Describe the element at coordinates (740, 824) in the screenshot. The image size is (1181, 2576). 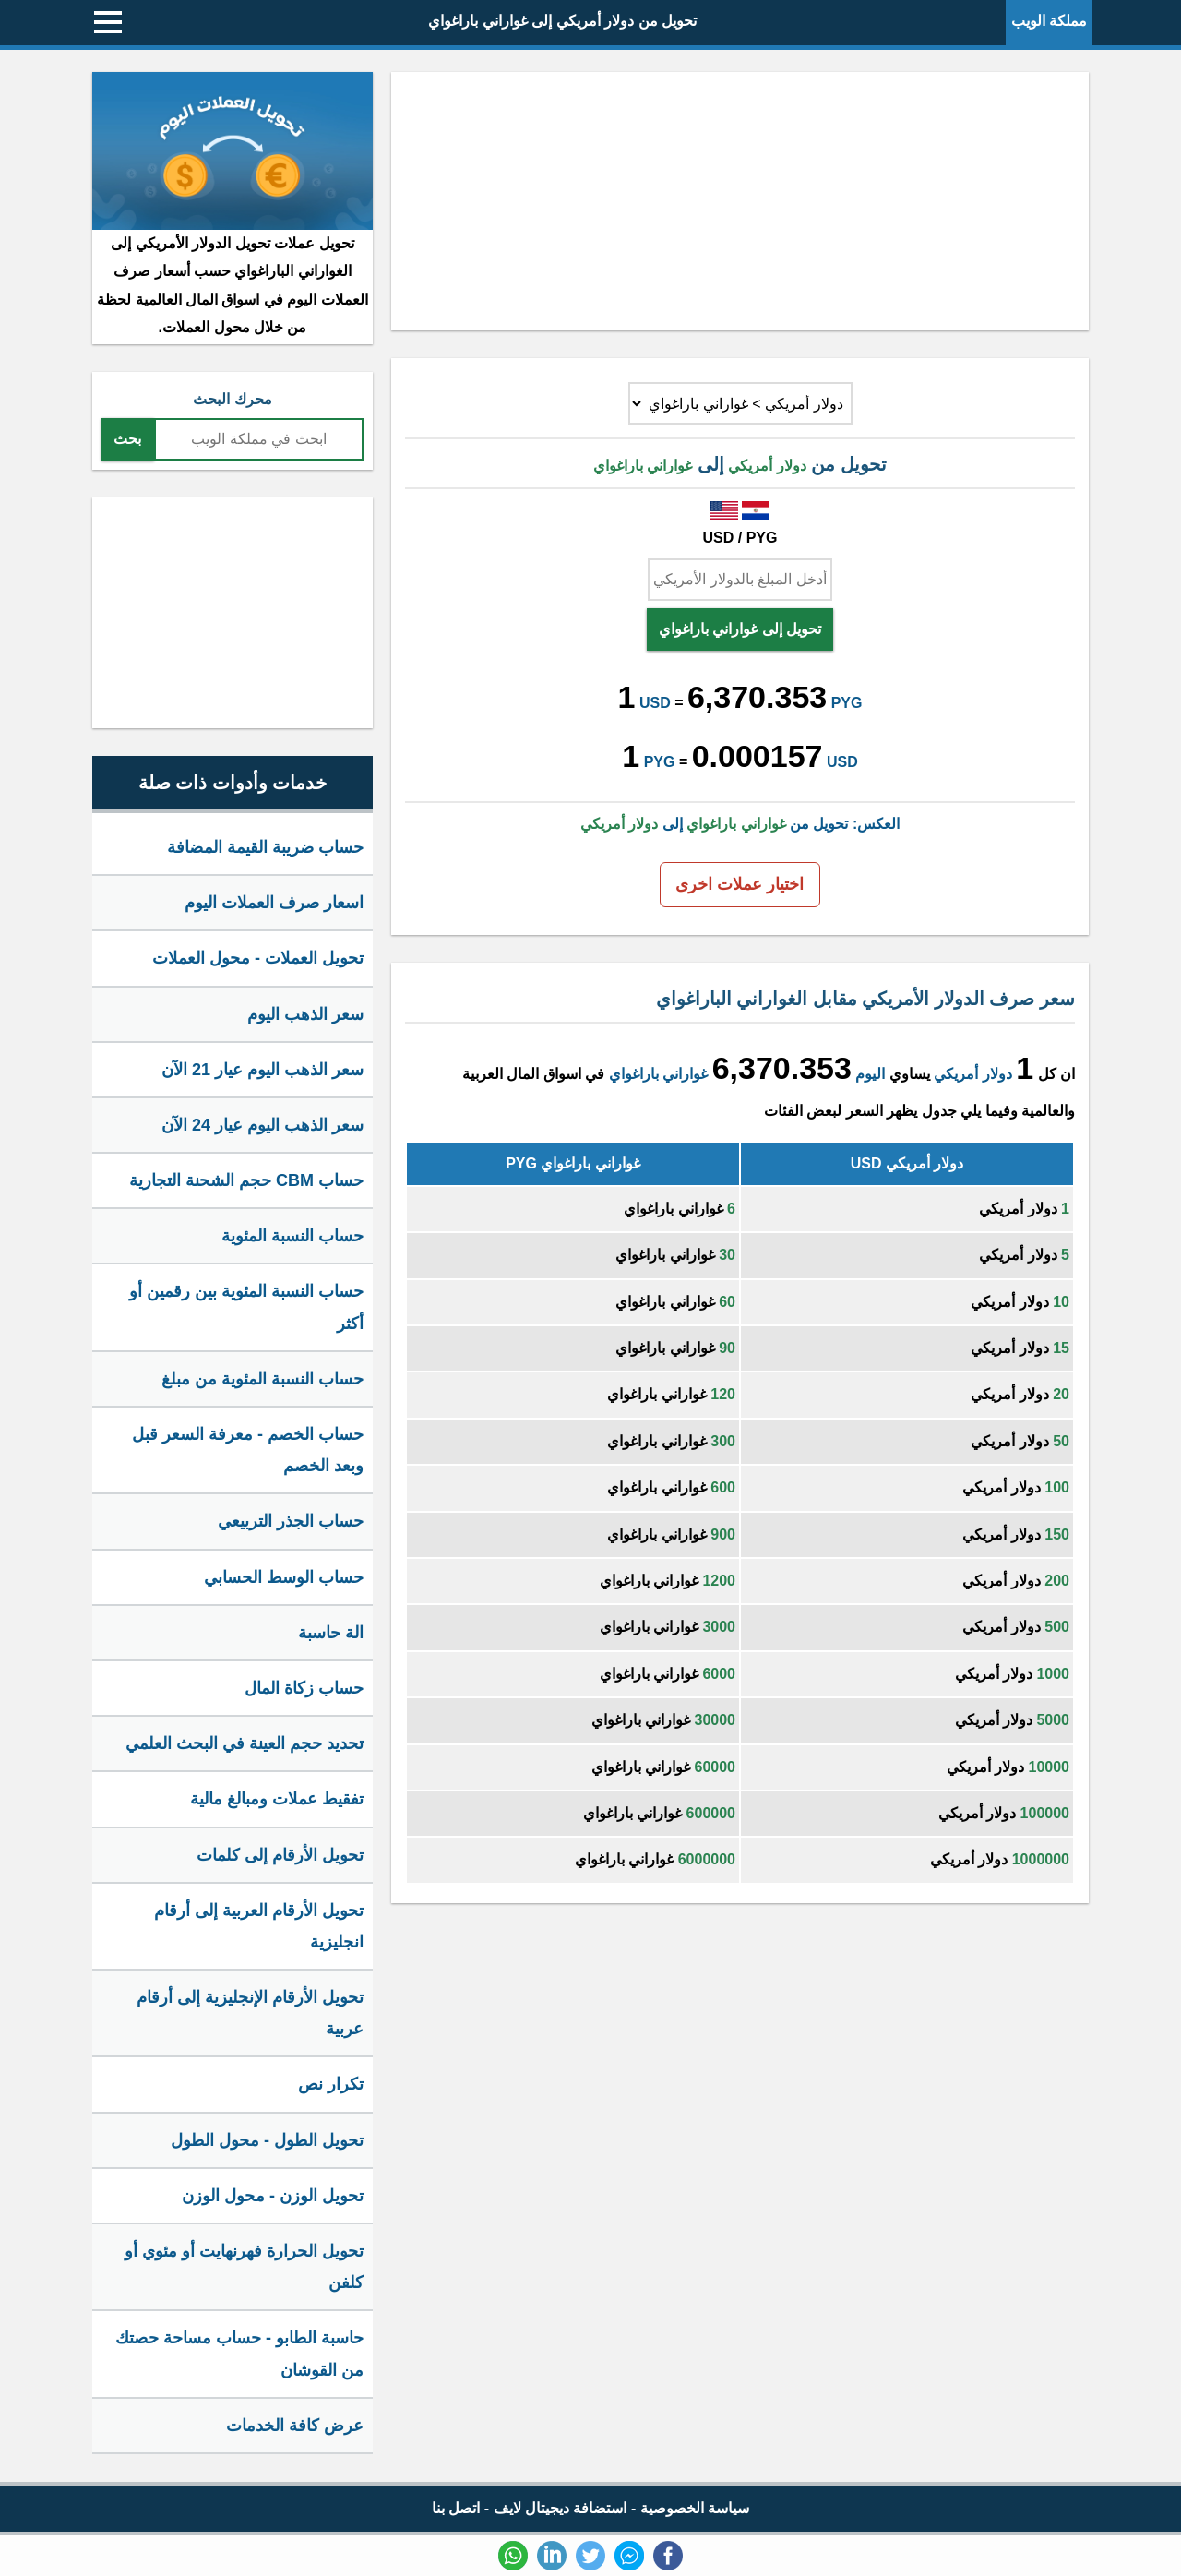
I see `العكس: تحويل من إلى` at that location.